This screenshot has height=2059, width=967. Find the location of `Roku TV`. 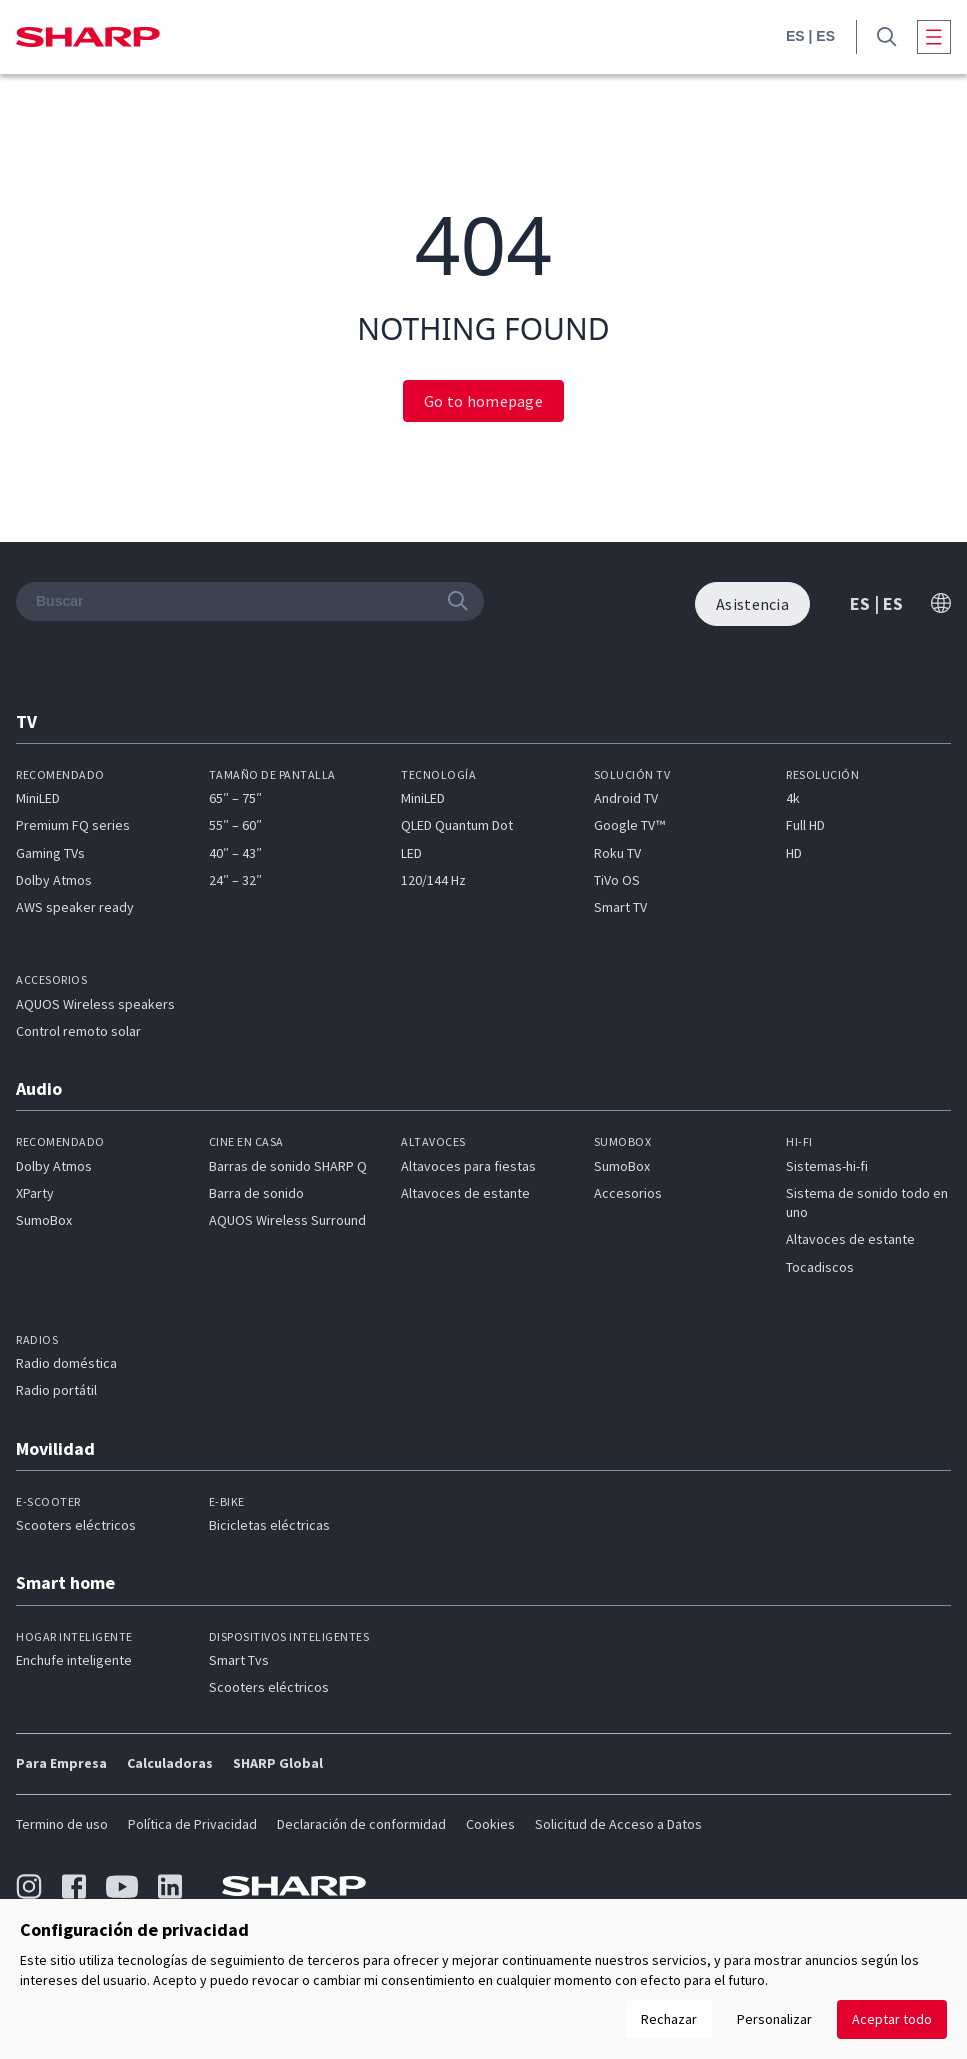

Roku TV is located at coordinates (617, 853).